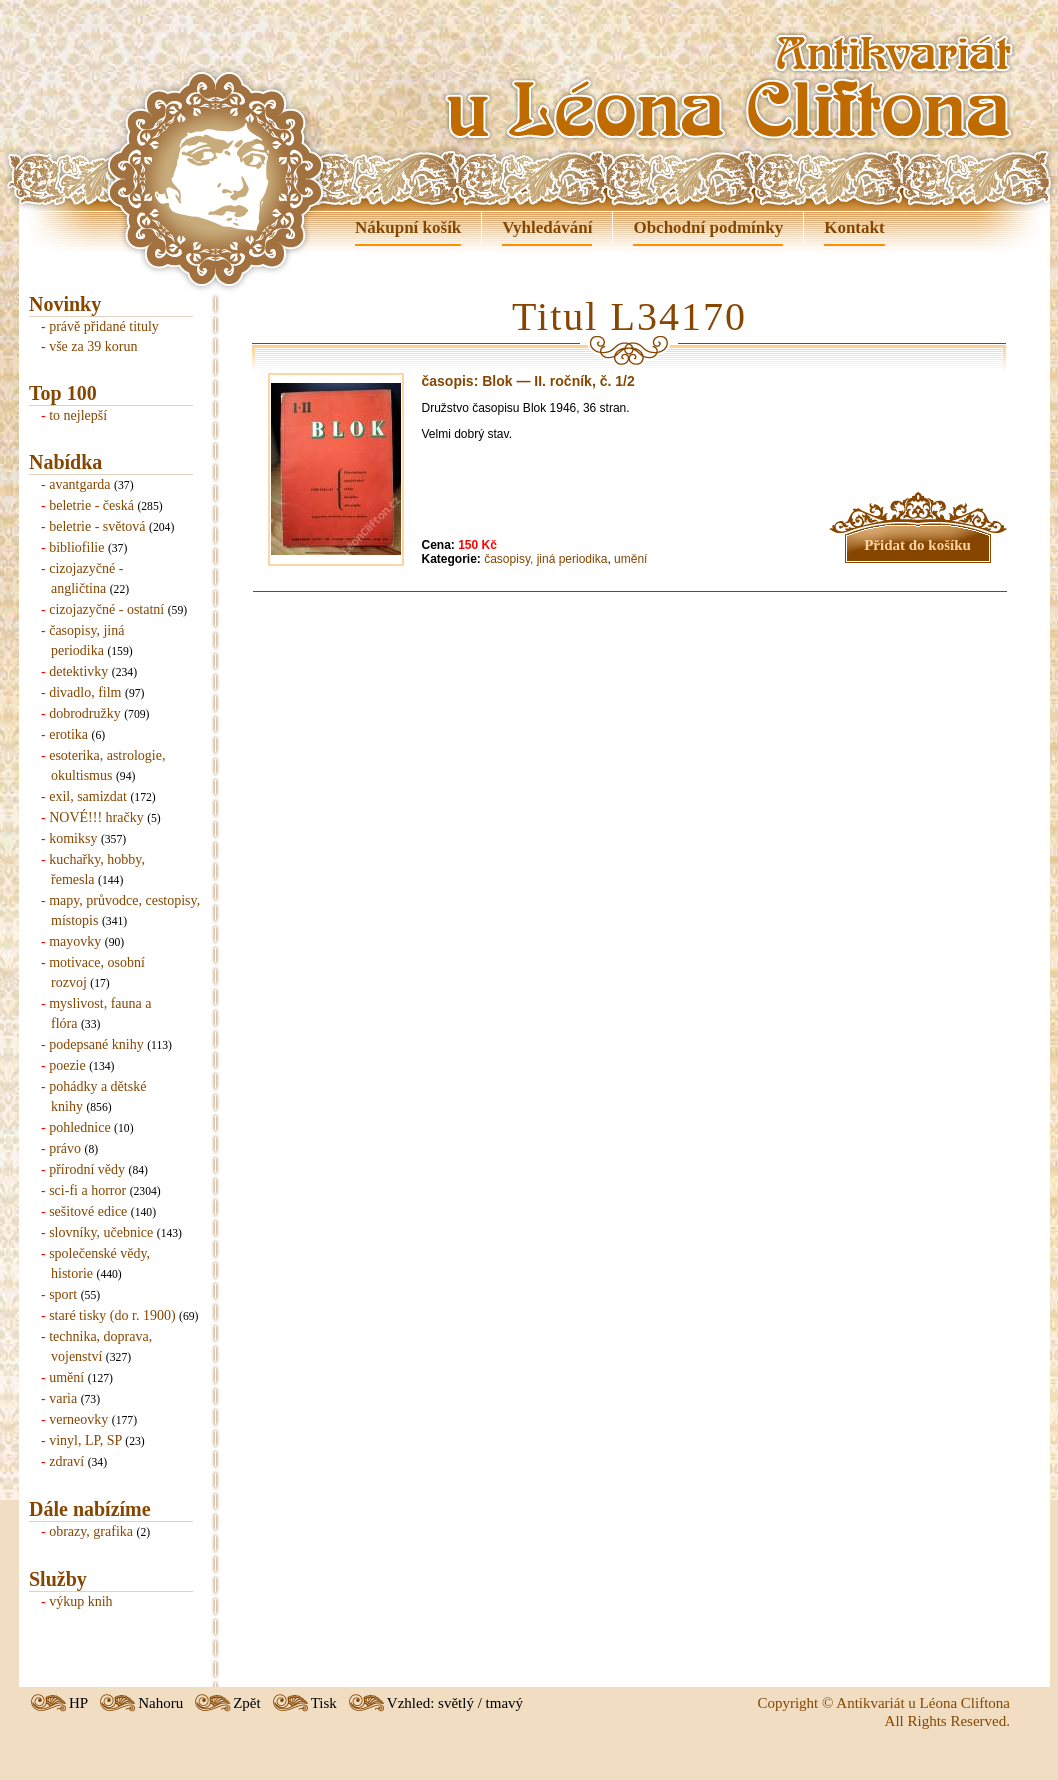  I want to click on erotika, so click(68, 734).